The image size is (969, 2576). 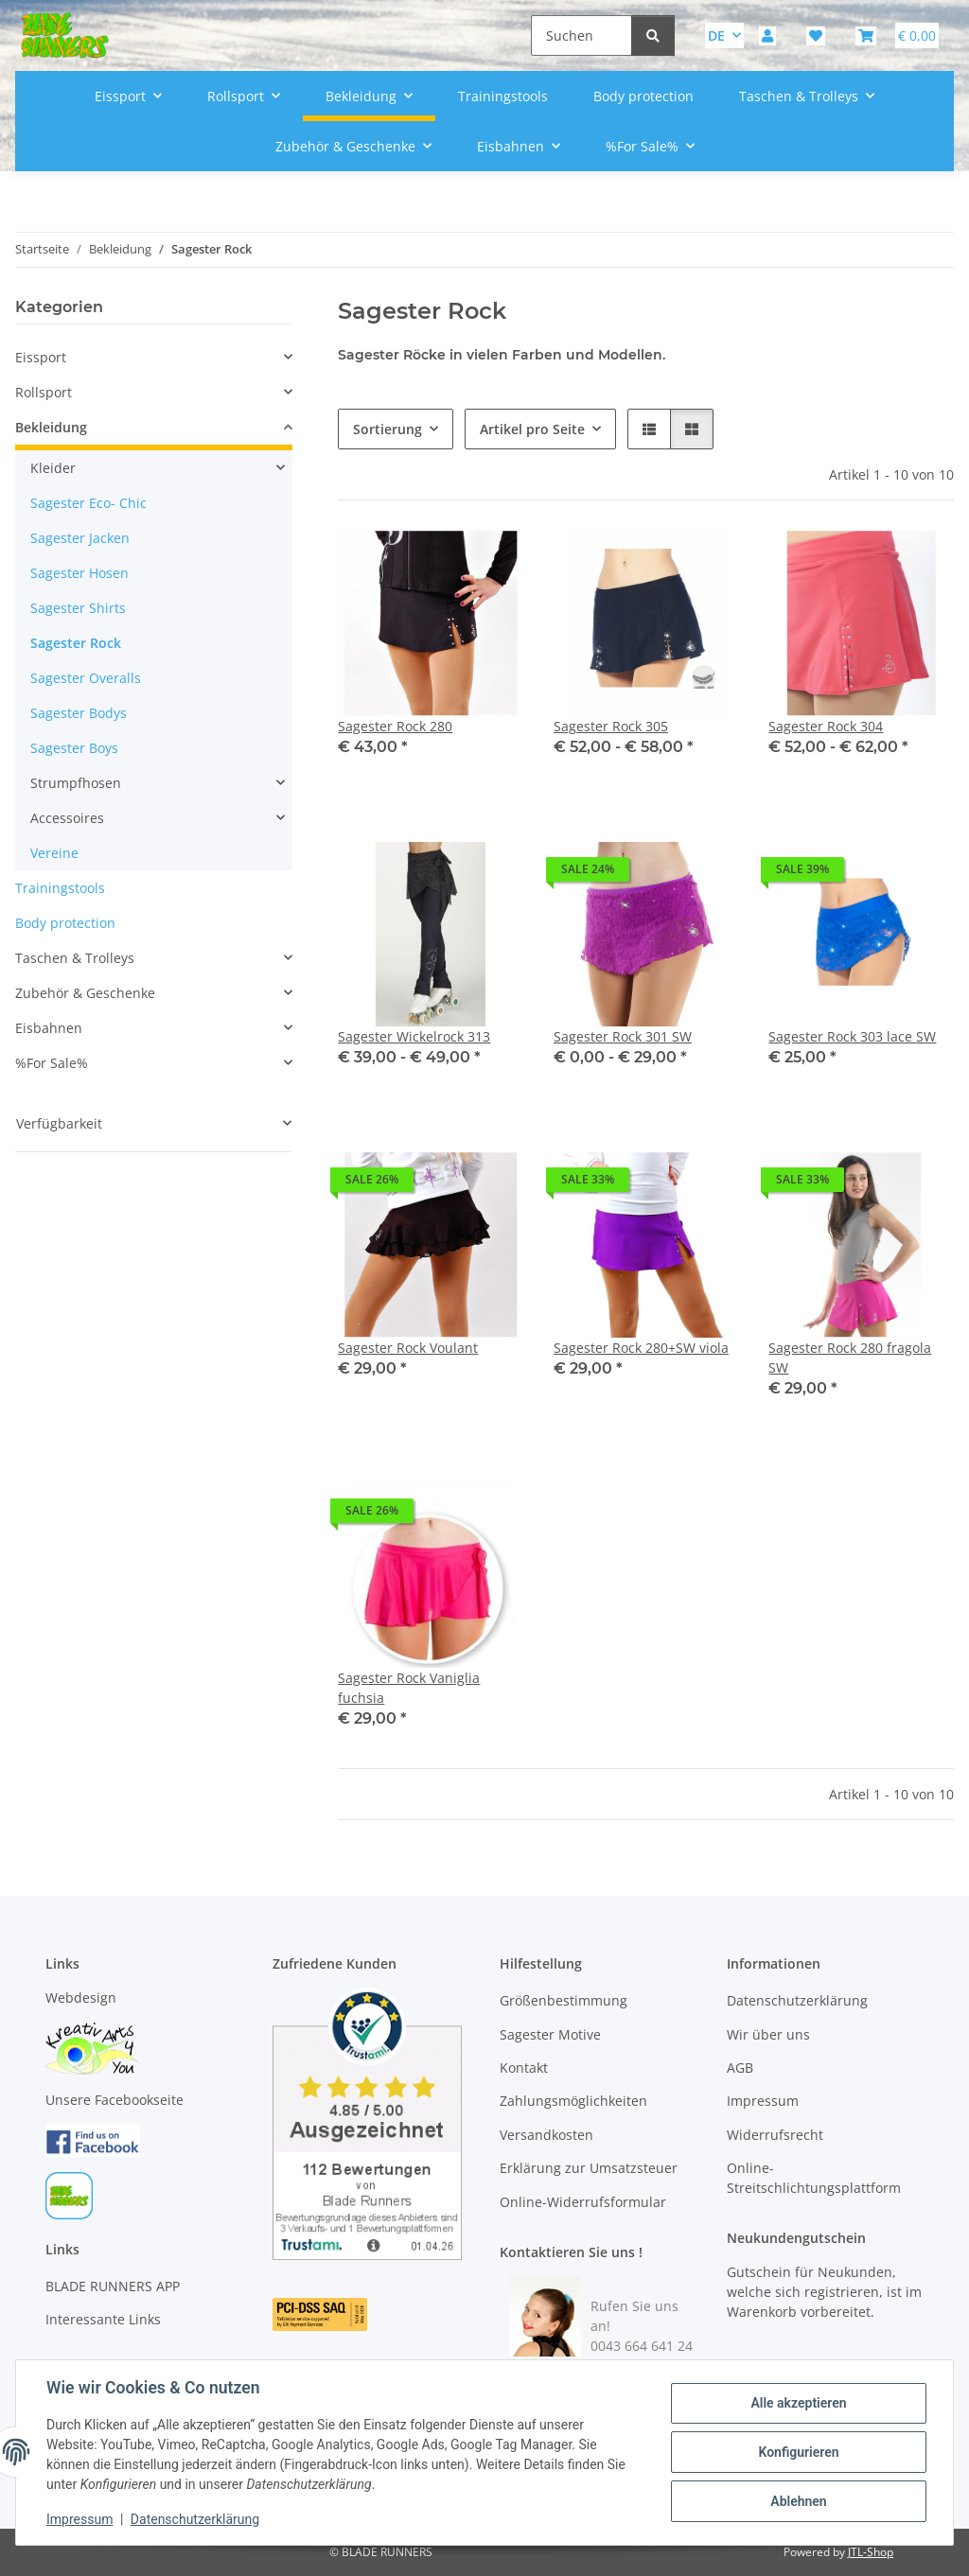 I want to click on Sagester Motive, so click(x=550, y=2034).